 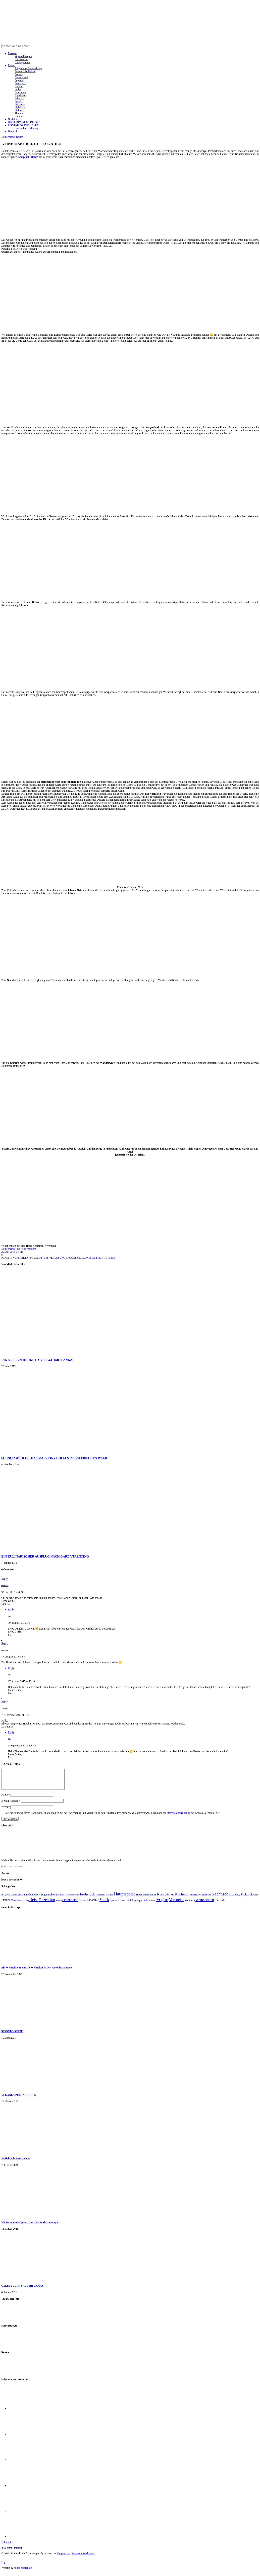 What do you see at coordinates (165, 1898) in the screenshot?
I see `Kochbücher [Kochbücher (94 Einträge)]` at bounding box center [165, 1898].